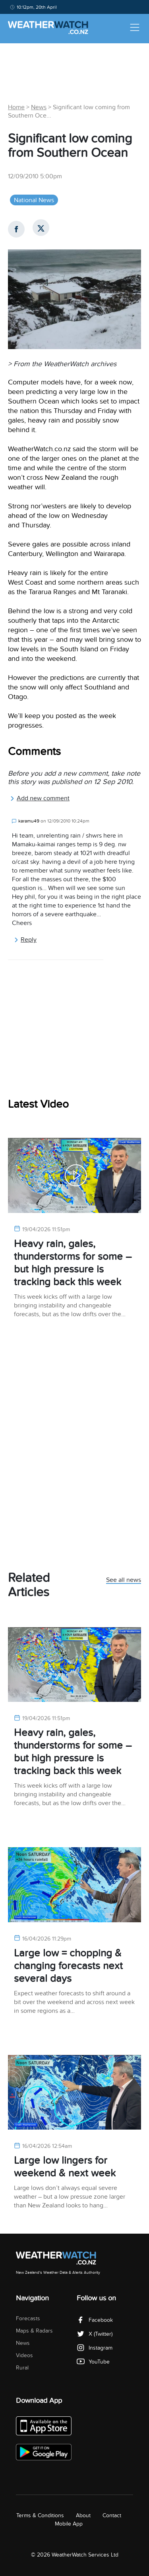 The height and width of the screenshot is (2576, 149). Describe the element at coordinates (22, 2367) in the screenshot. I see `Rural` at that location.